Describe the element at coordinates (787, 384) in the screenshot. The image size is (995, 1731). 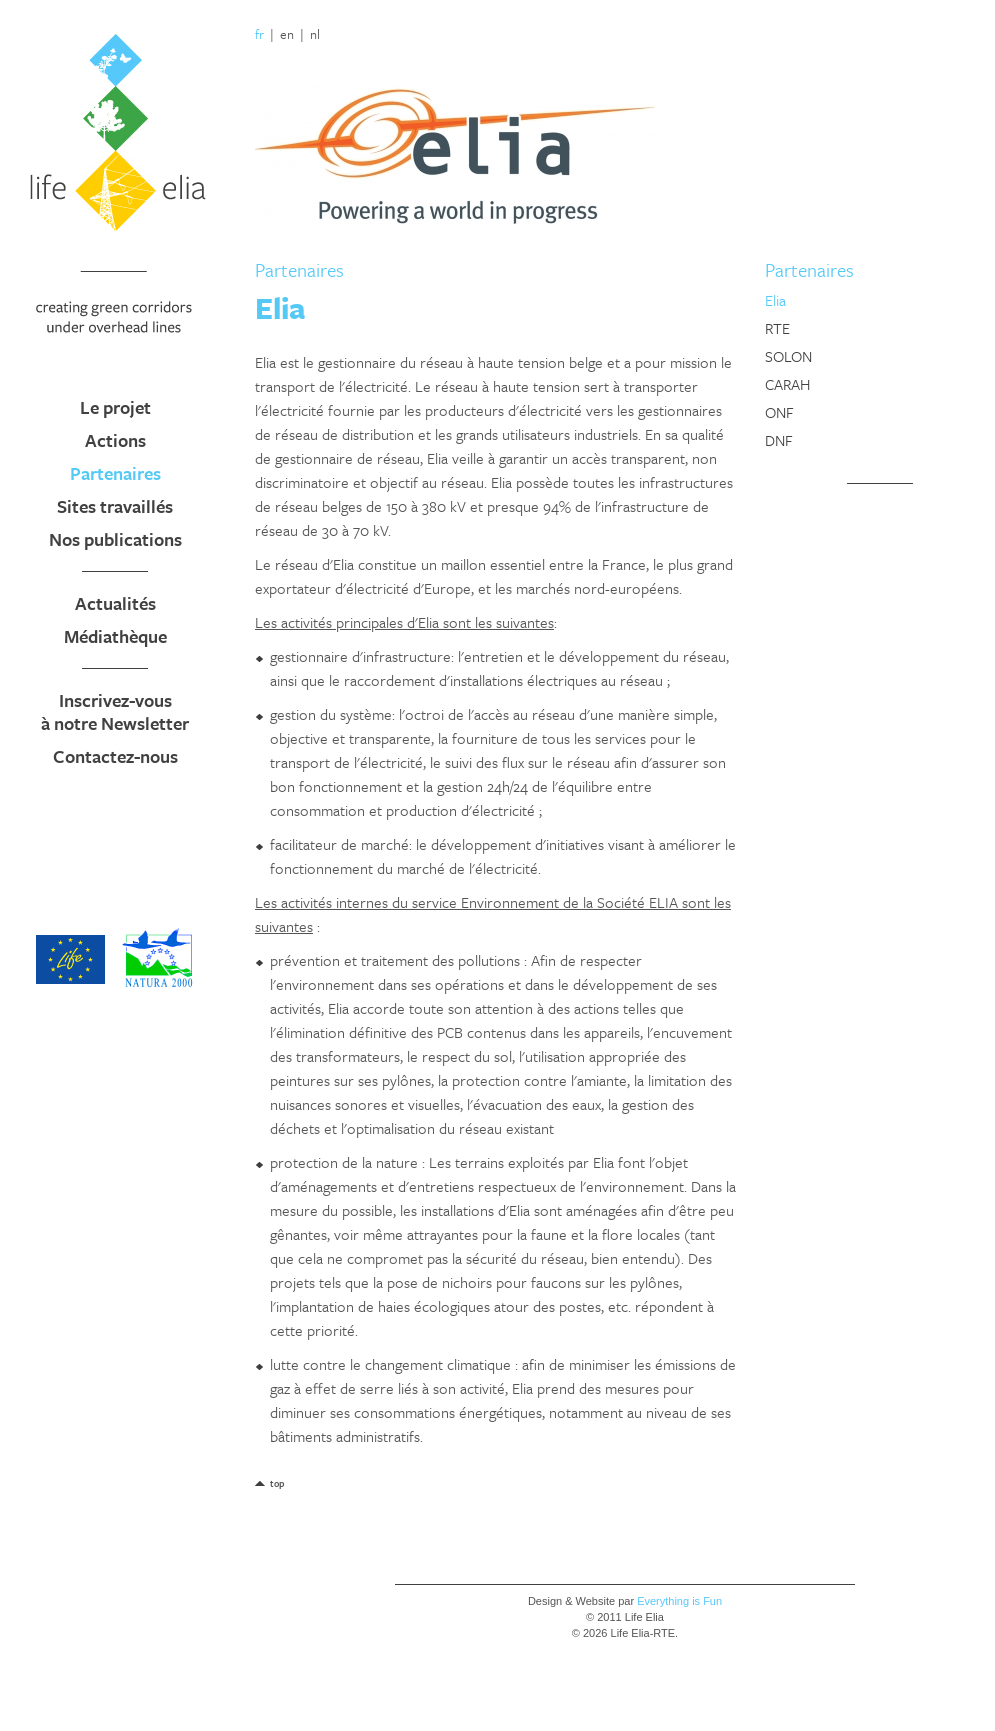
I see `CARAH` at that location.